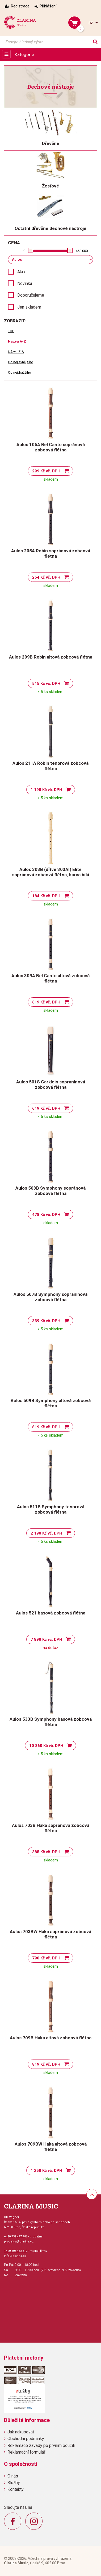  Describe the element at coordinates (46, 1427) in the screenshot. I see `819 Kč vč. DPH` at that location.